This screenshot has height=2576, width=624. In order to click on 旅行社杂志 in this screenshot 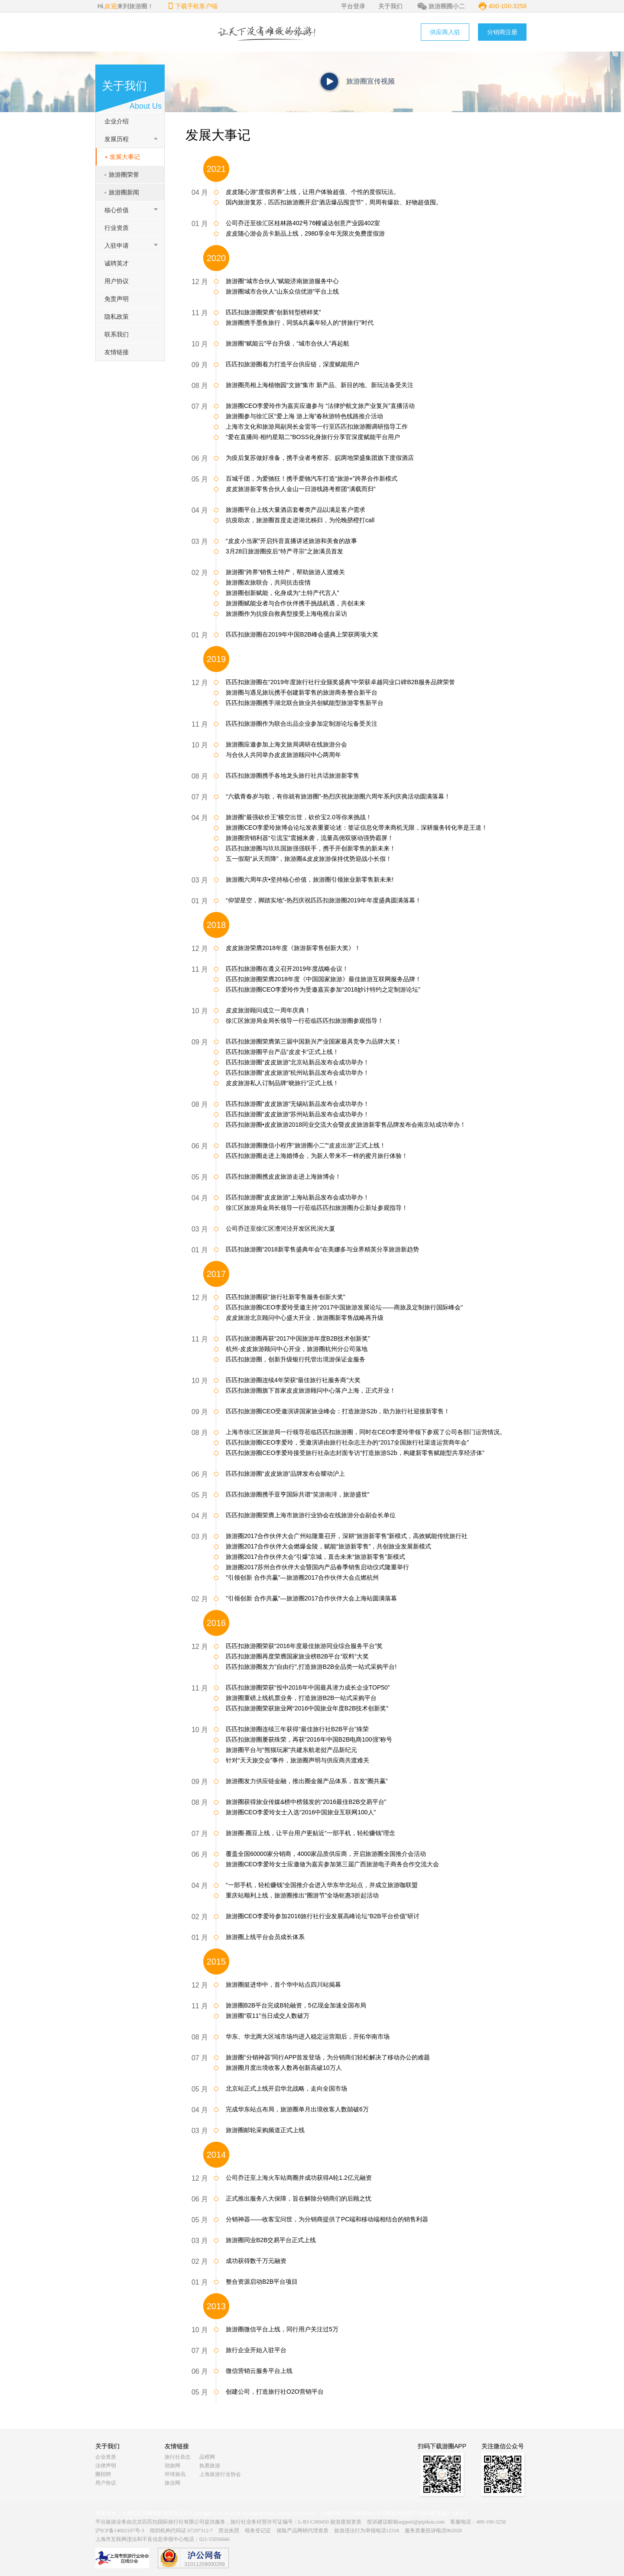, I will do `click(178, 2457)`.